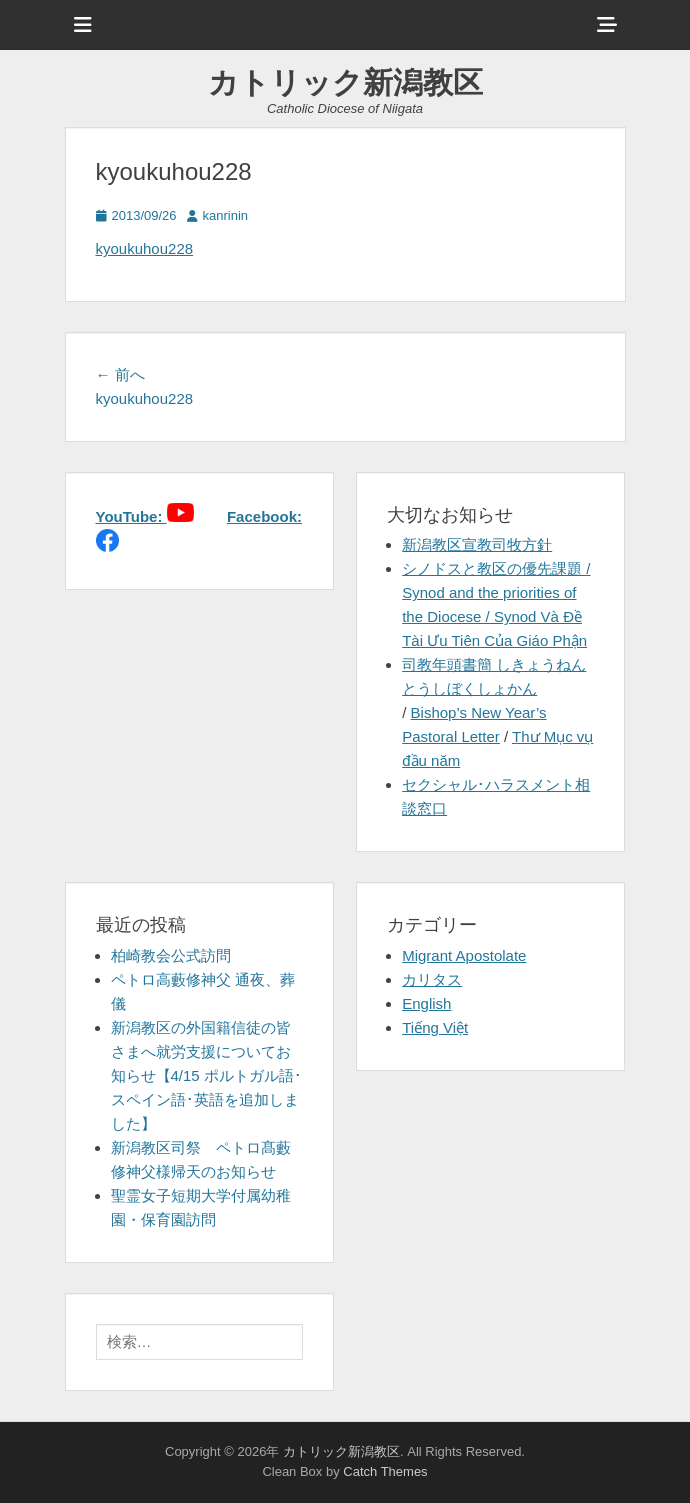 This screenshot has height=1503, width=690. Describe the element at coordinates (477, 544) in the screenshot. I see `新潟教区宣教司牧方針` at that location.